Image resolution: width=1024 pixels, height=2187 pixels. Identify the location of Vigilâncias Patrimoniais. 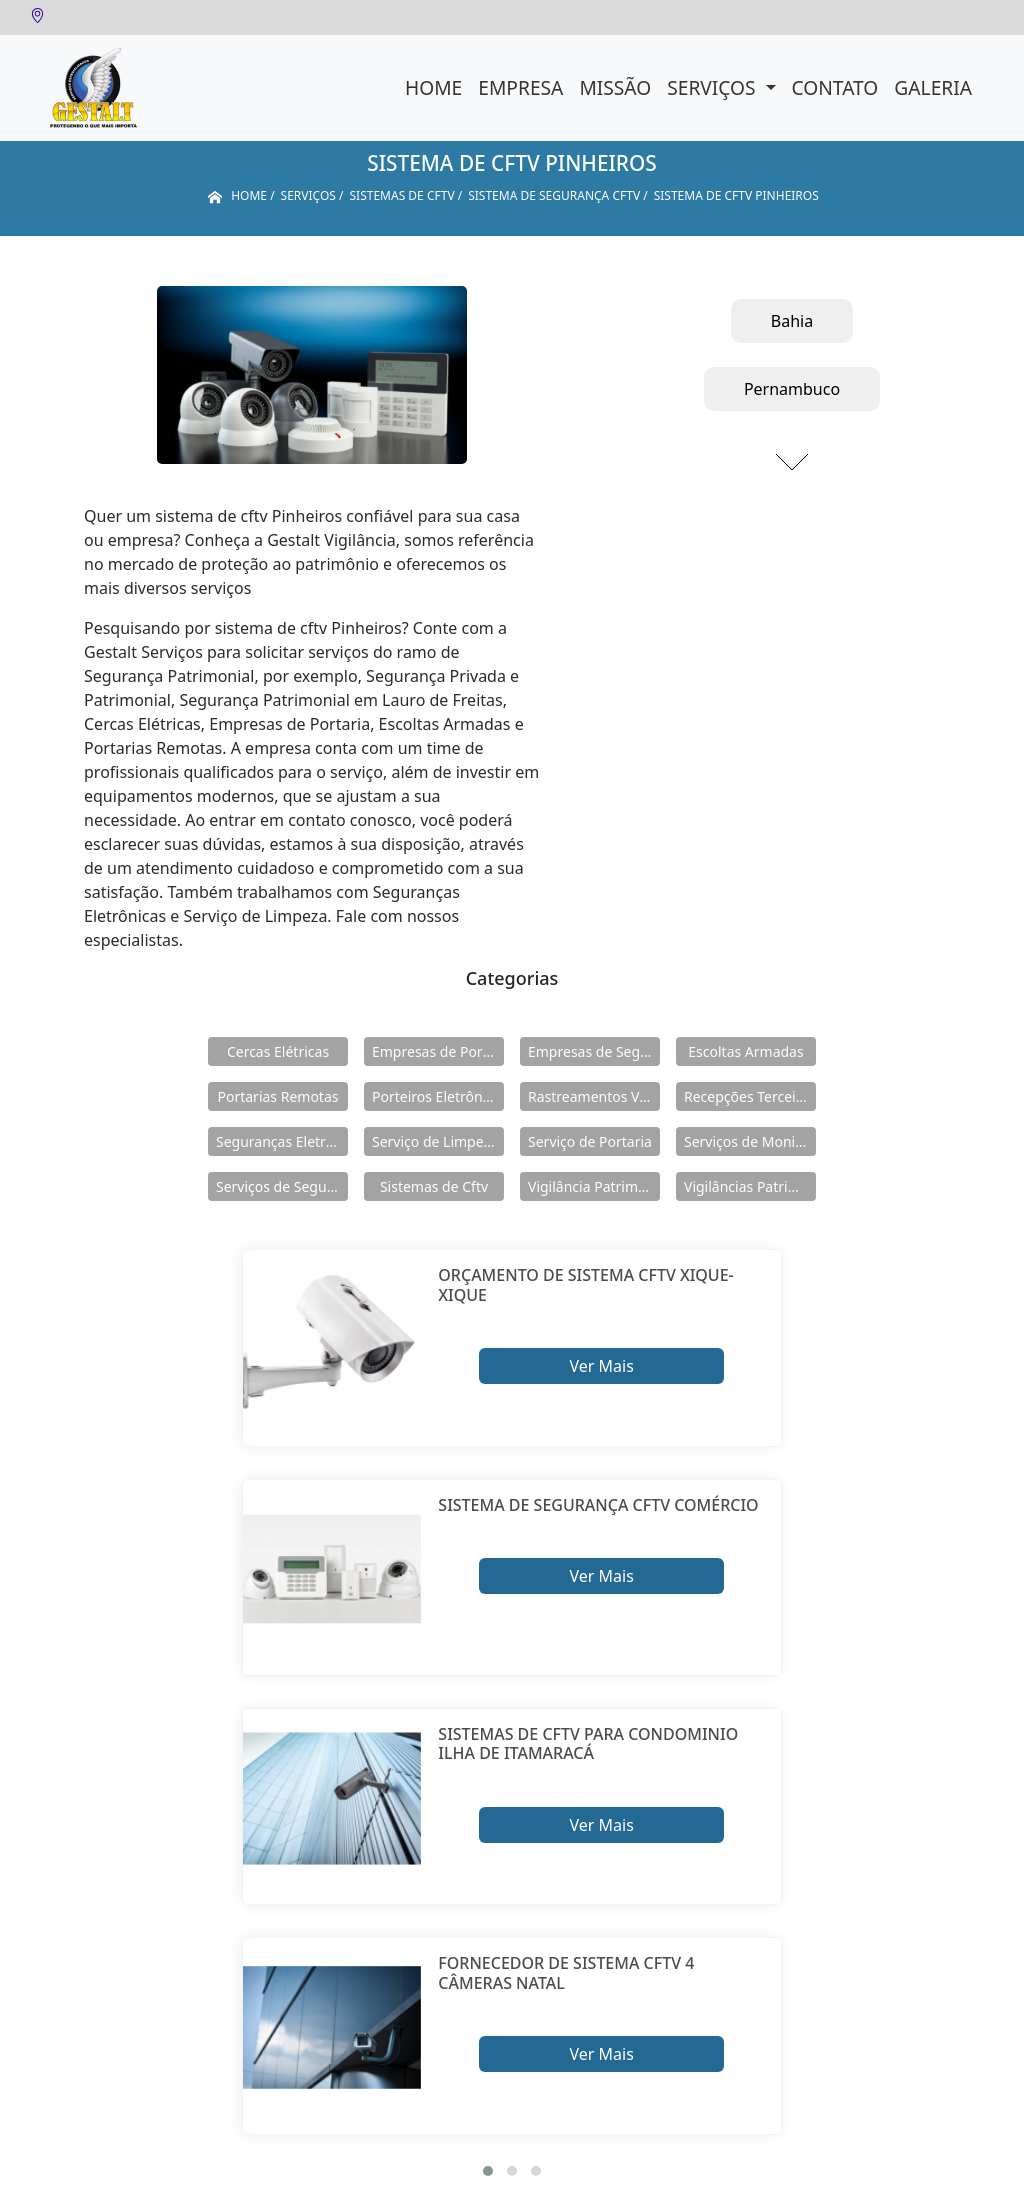
(750, 1186).